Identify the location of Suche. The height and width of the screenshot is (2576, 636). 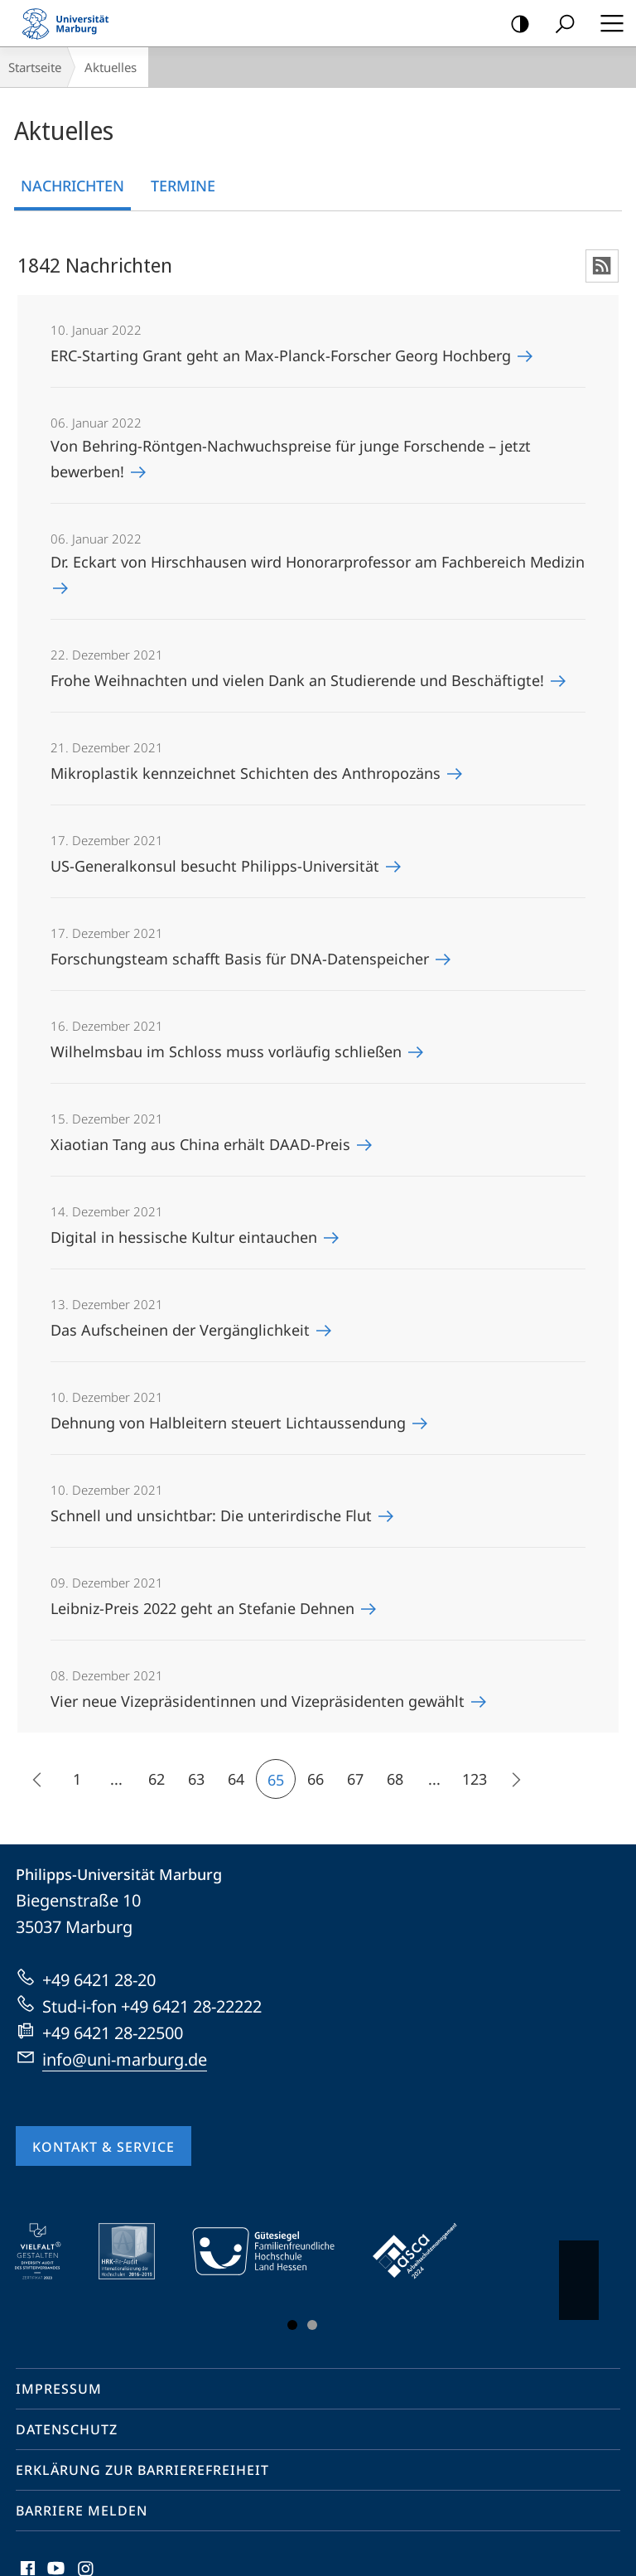
(559, 24).